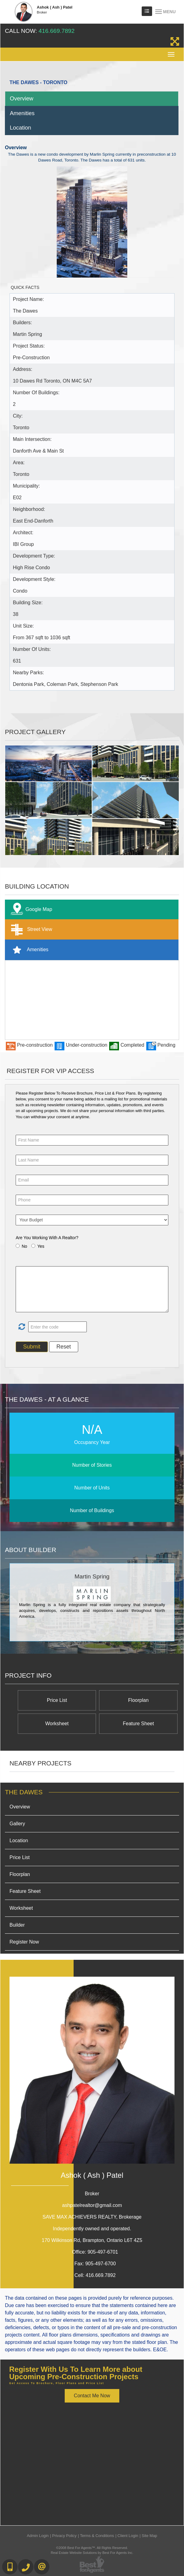 This screenshot has width=184, height=2576. I want to click on ©2008 Best For Agents™. All Rights Reserved., so click(92, 2548).